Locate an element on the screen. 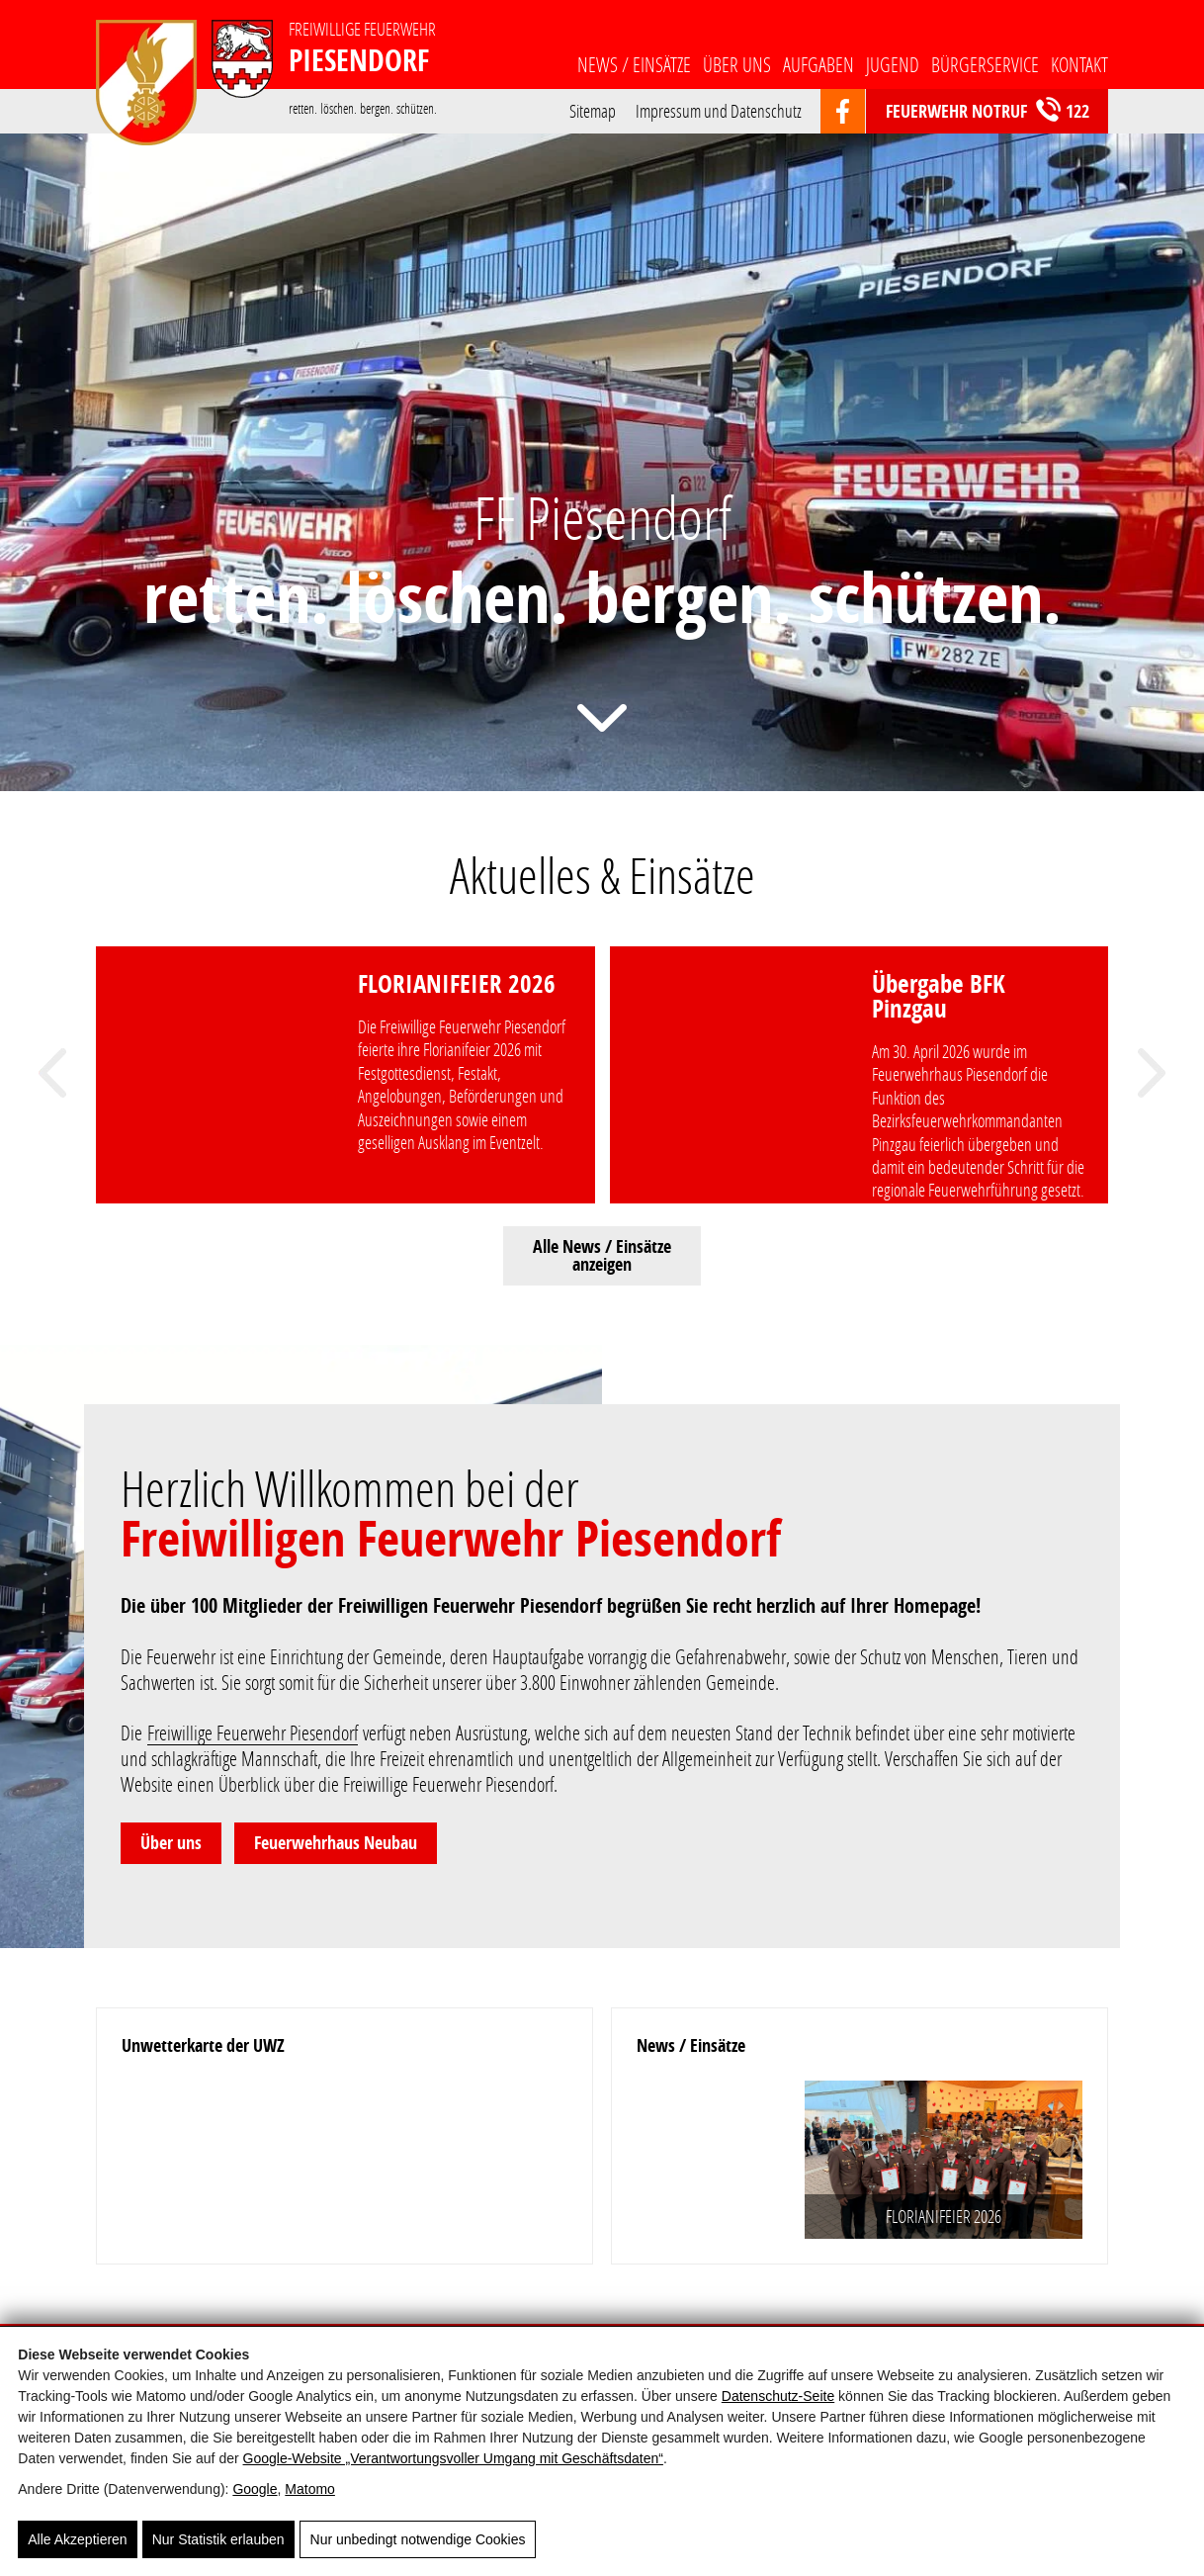 The width and height of the screenshot is (1204, 2576). [https://www.facebook.com/groups/103359669699532] is located at coordinates (842, 111).